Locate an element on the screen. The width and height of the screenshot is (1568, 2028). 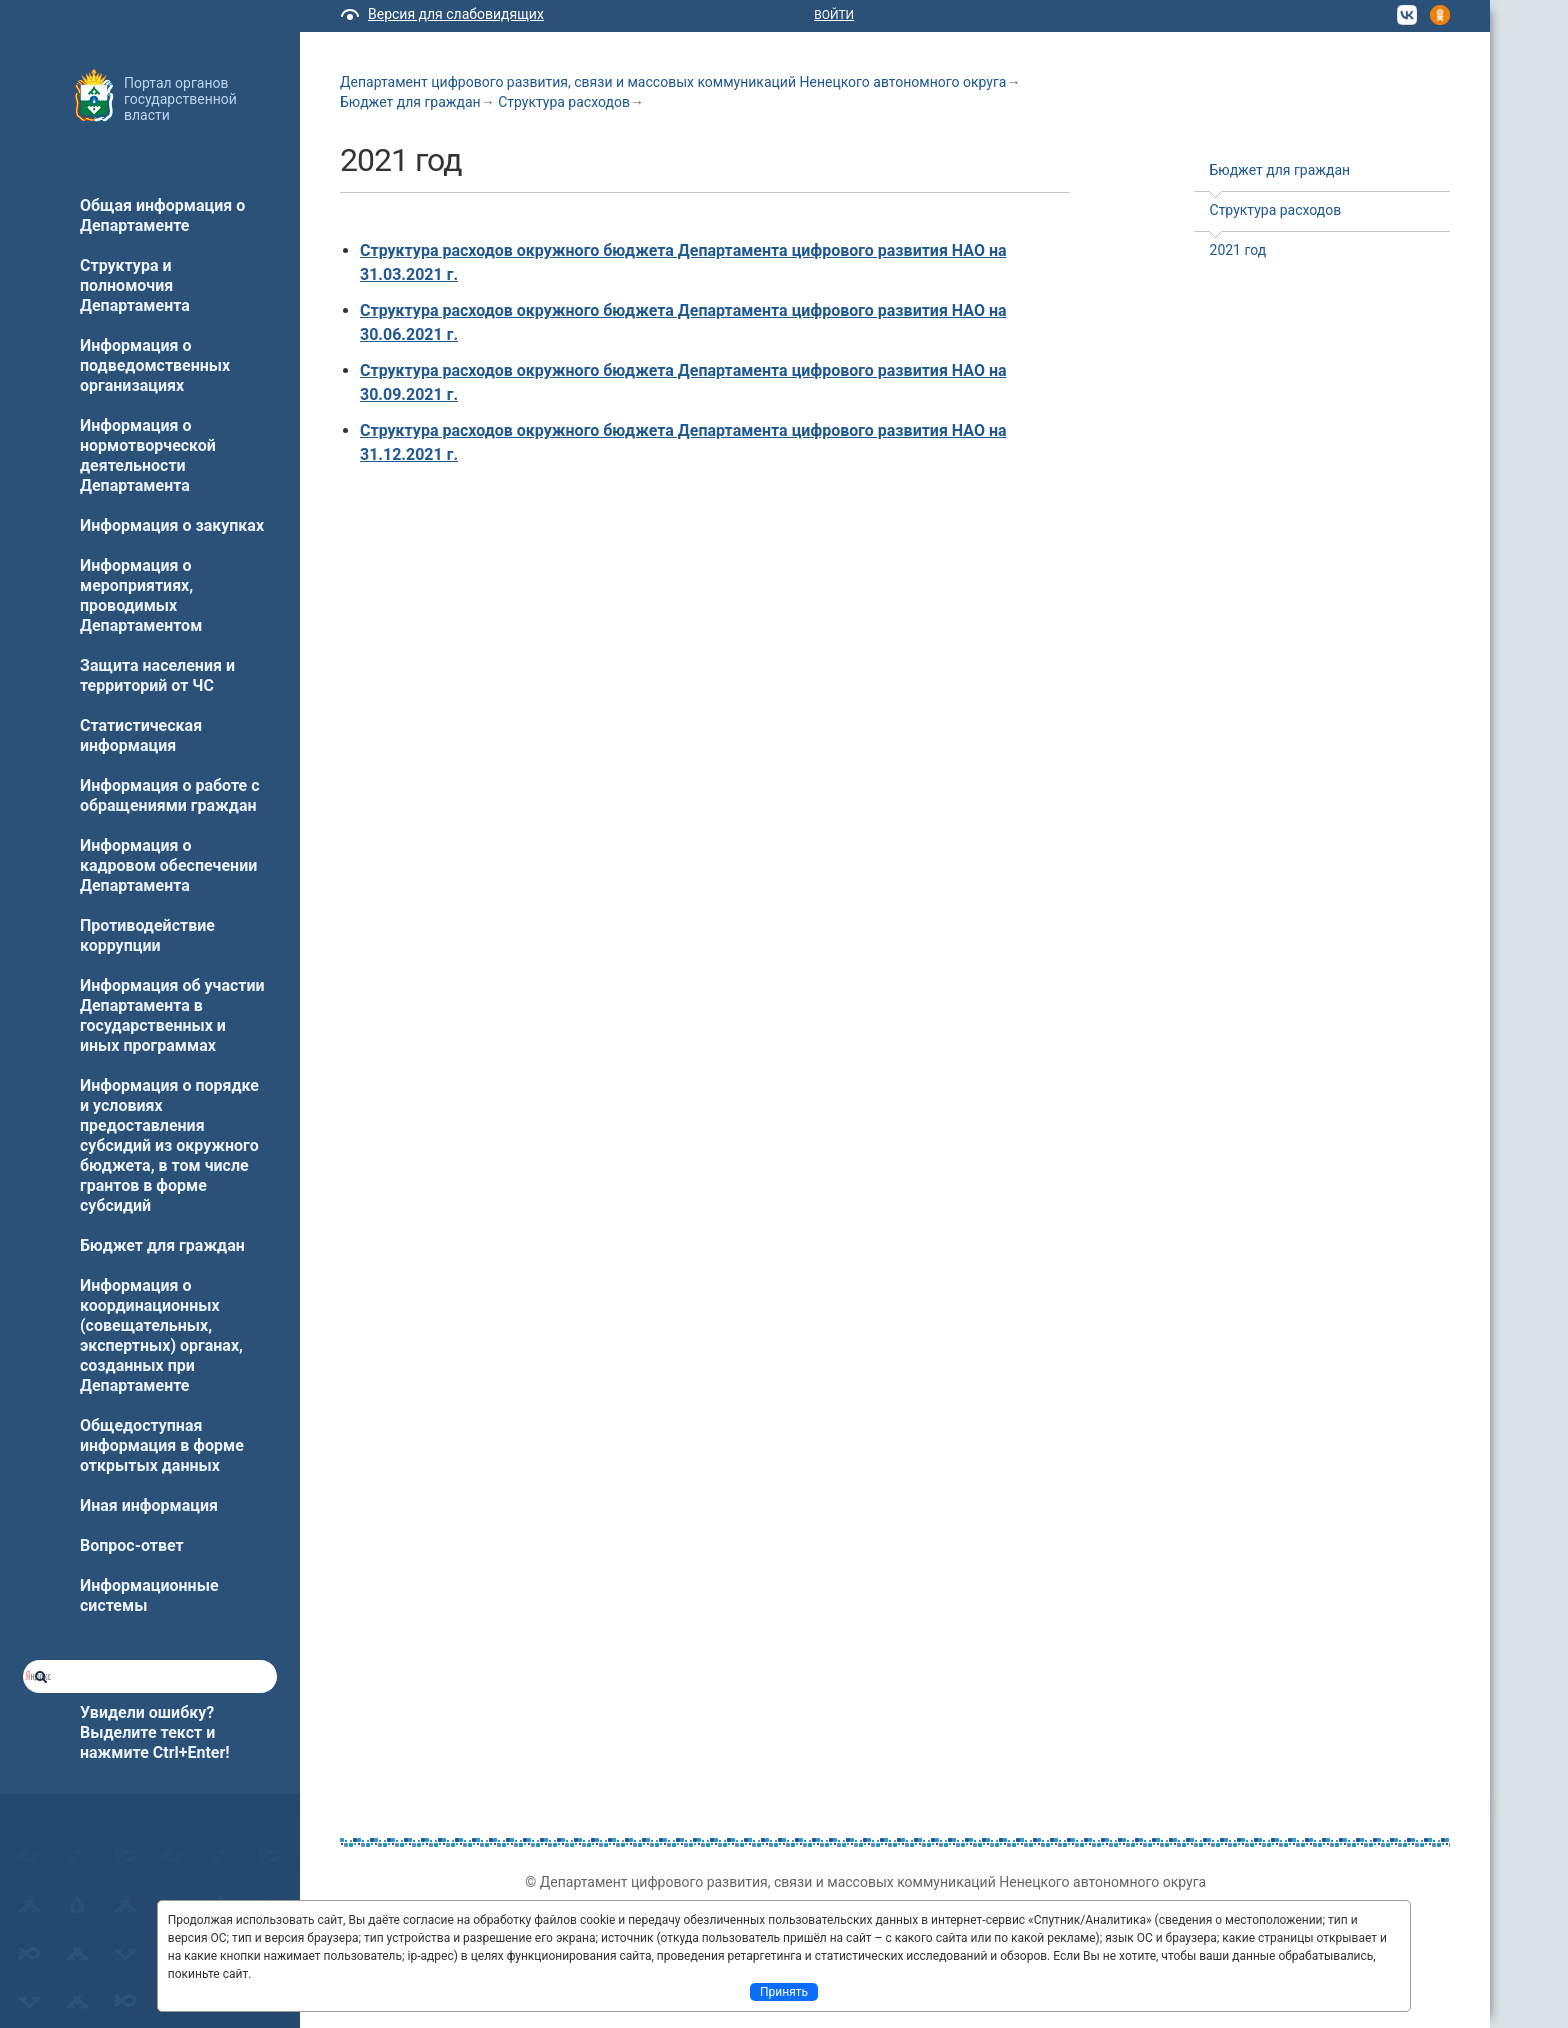
Версия для слабовидящих is located at coordinates (456, 14).